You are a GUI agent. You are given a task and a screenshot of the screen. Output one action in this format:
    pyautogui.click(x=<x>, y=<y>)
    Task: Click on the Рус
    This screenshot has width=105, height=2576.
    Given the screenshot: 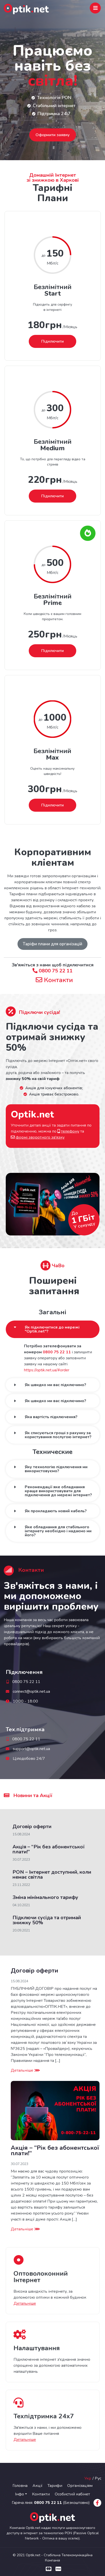 What is the action you would take?
    pyautogui.click(x=98, y=2478)
    